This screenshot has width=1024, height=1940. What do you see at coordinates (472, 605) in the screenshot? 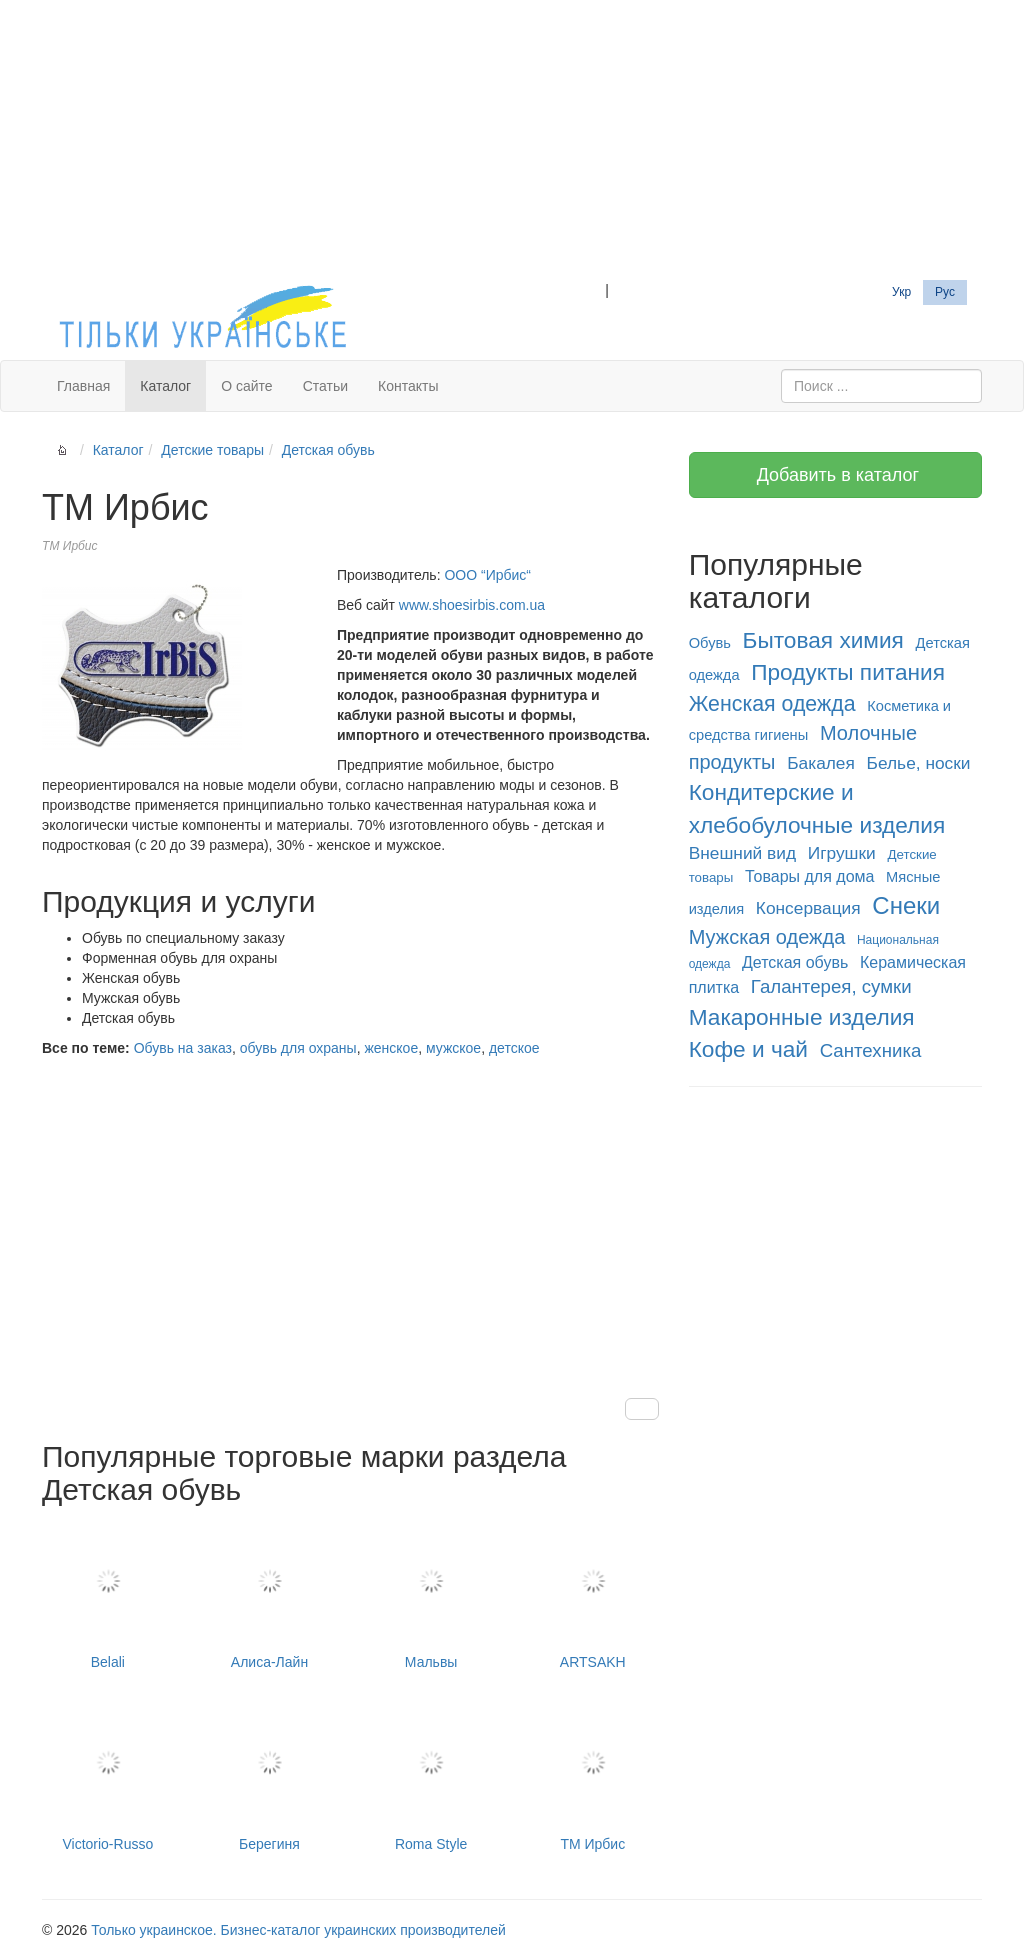
I see `www.shoesirbis.com.ua` at bounding box center [472, 605].